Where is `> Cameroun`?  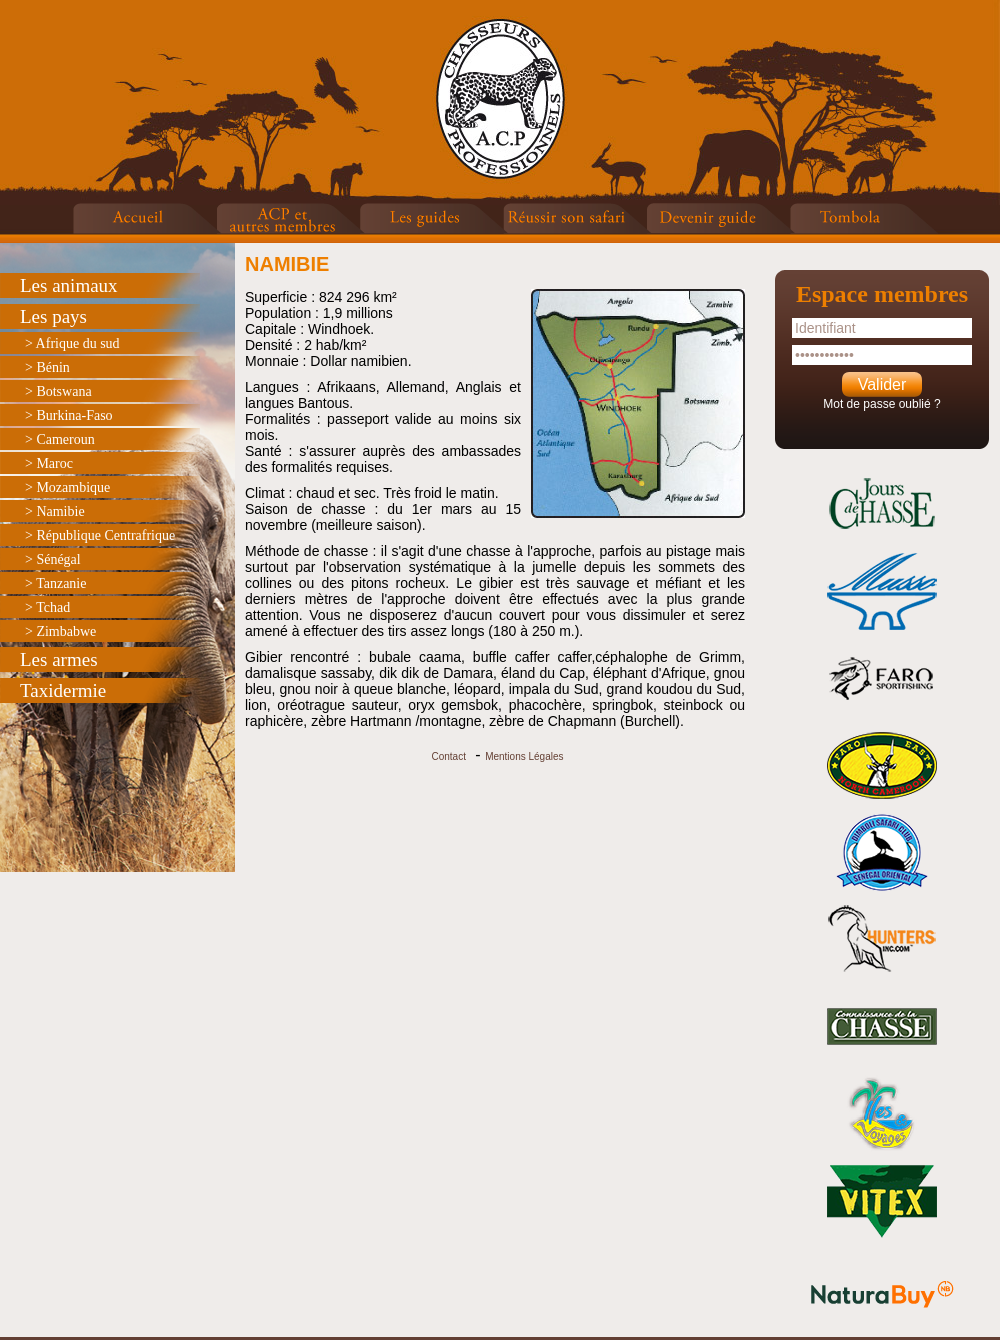
> Cameroun is located at coordinates (60, 439).